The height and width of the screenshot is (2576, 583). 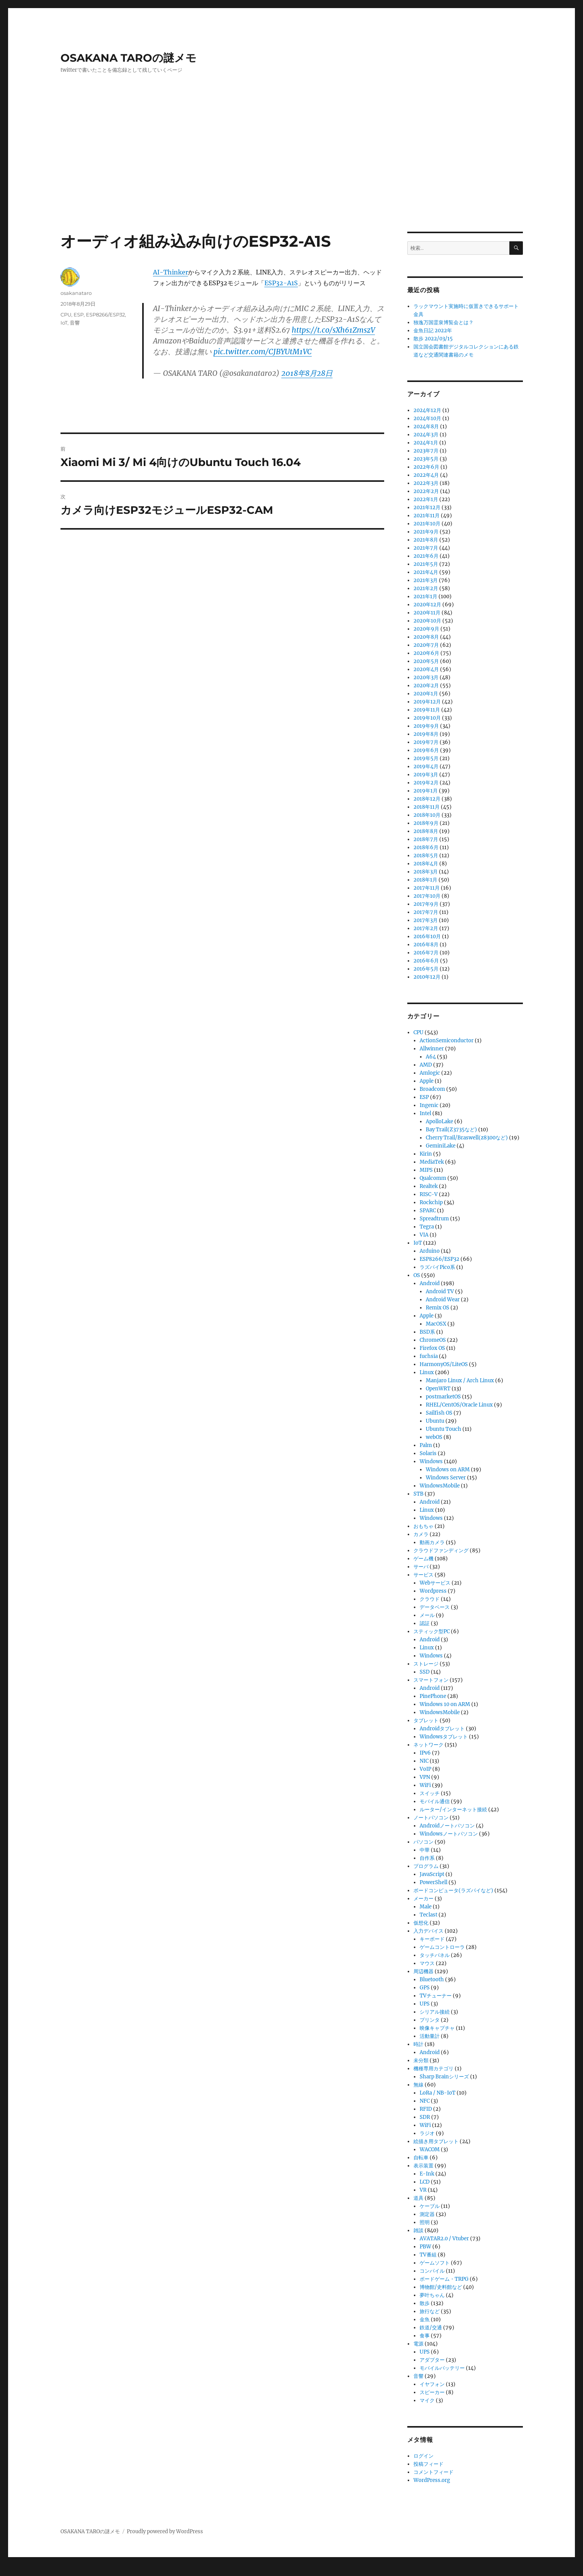 I want to click on マイク, so click(x=427, y=2400).